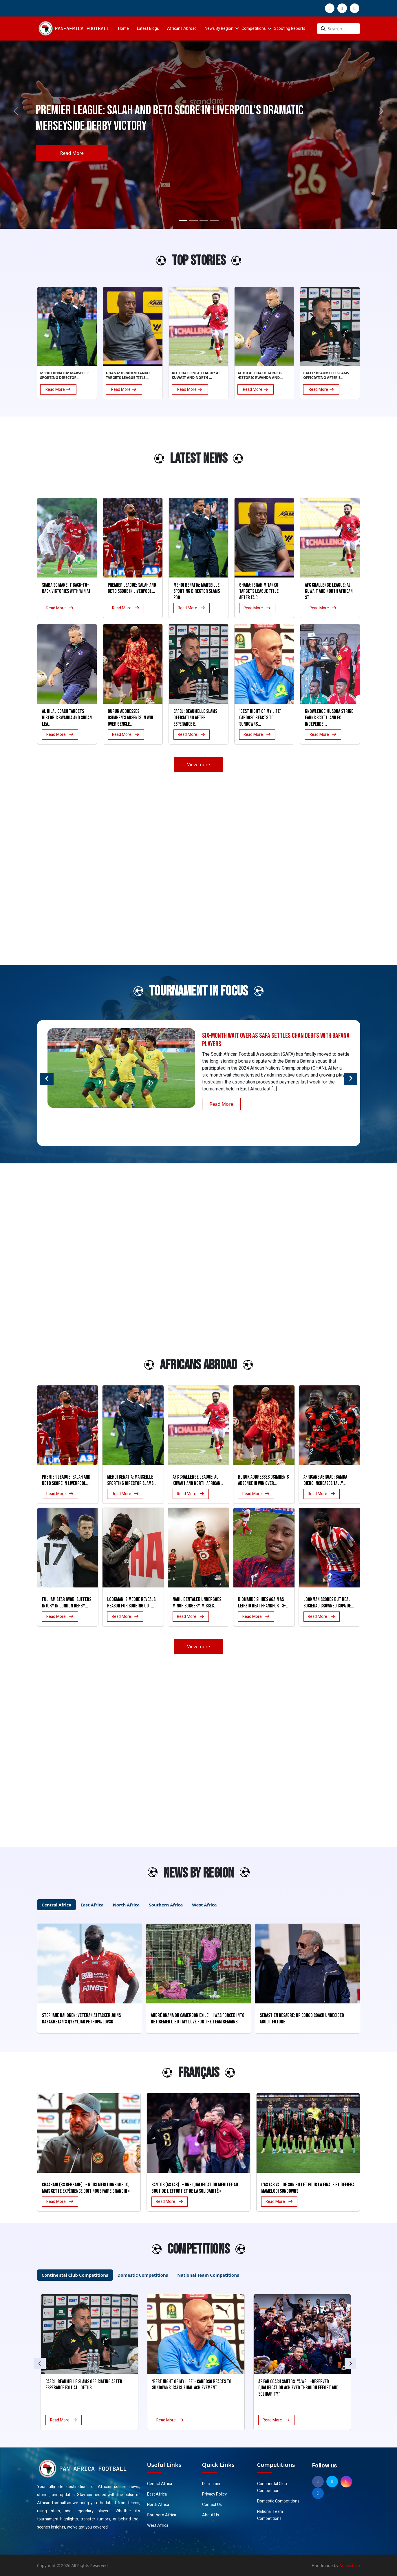 The width and height of the screenshot is (397, 2576). What do you see at coordinates (254, 28) in the screenshot?
I see `Competitions` at bounding box center [254, 28].